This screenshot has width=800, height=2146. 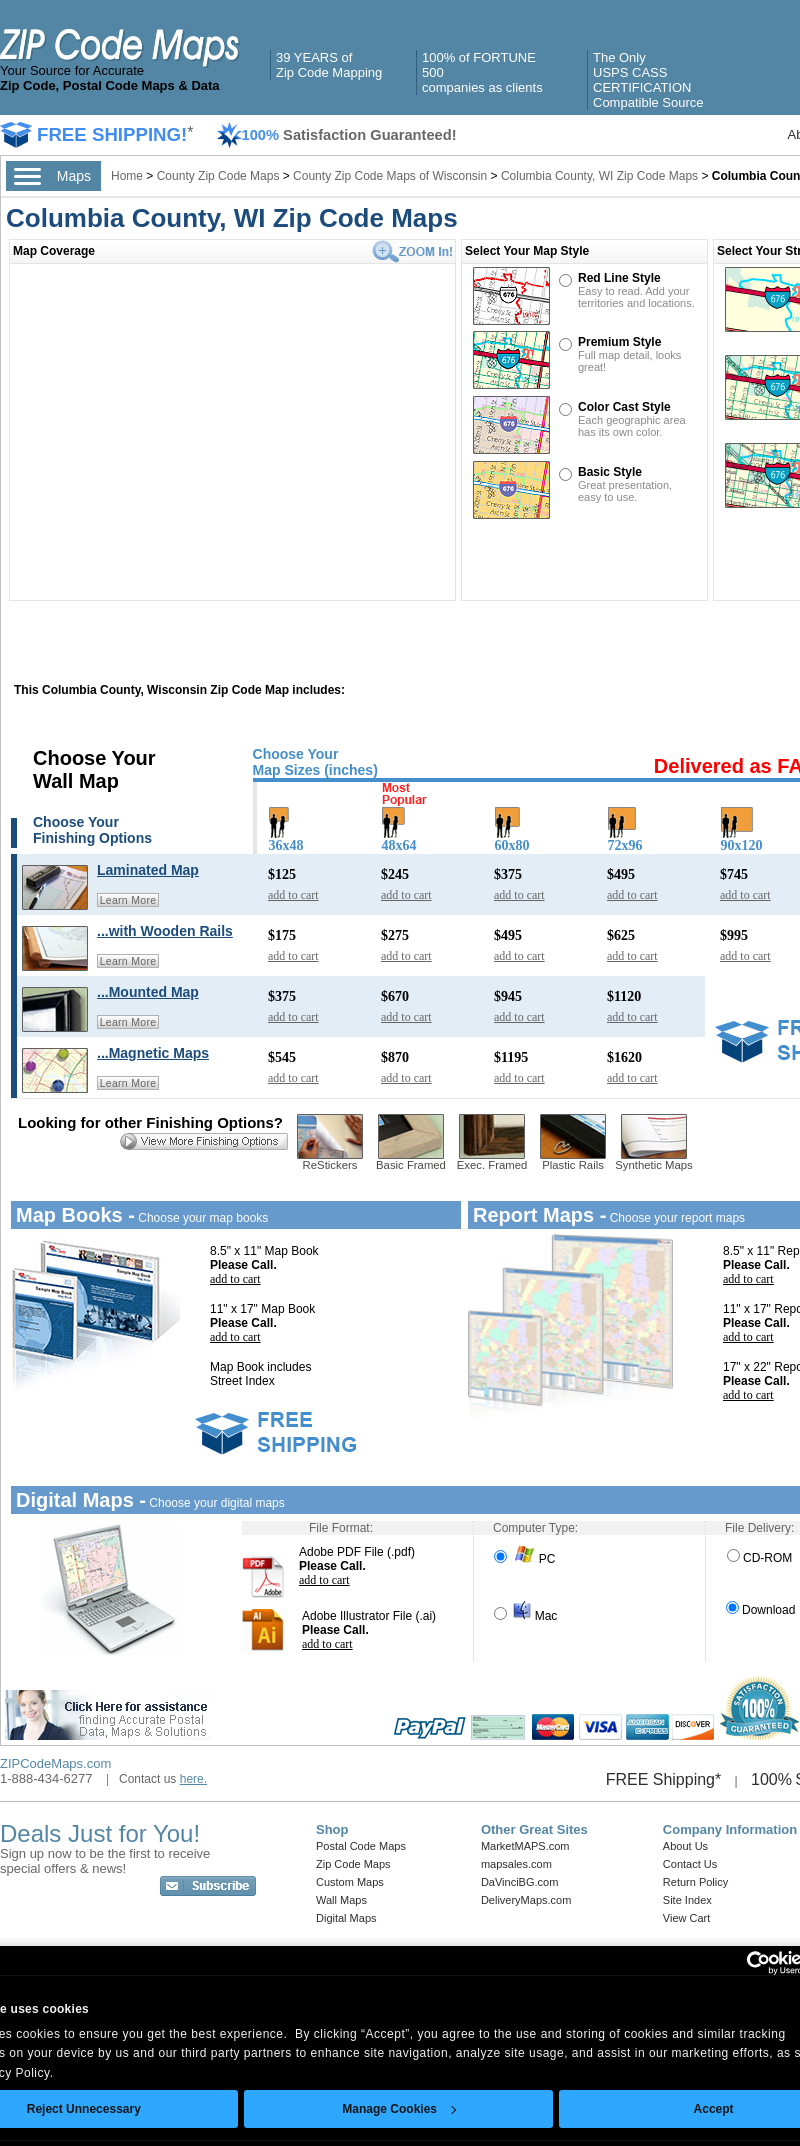 I want to click on DaVinciBG.com, so click(x=519, y=1882).